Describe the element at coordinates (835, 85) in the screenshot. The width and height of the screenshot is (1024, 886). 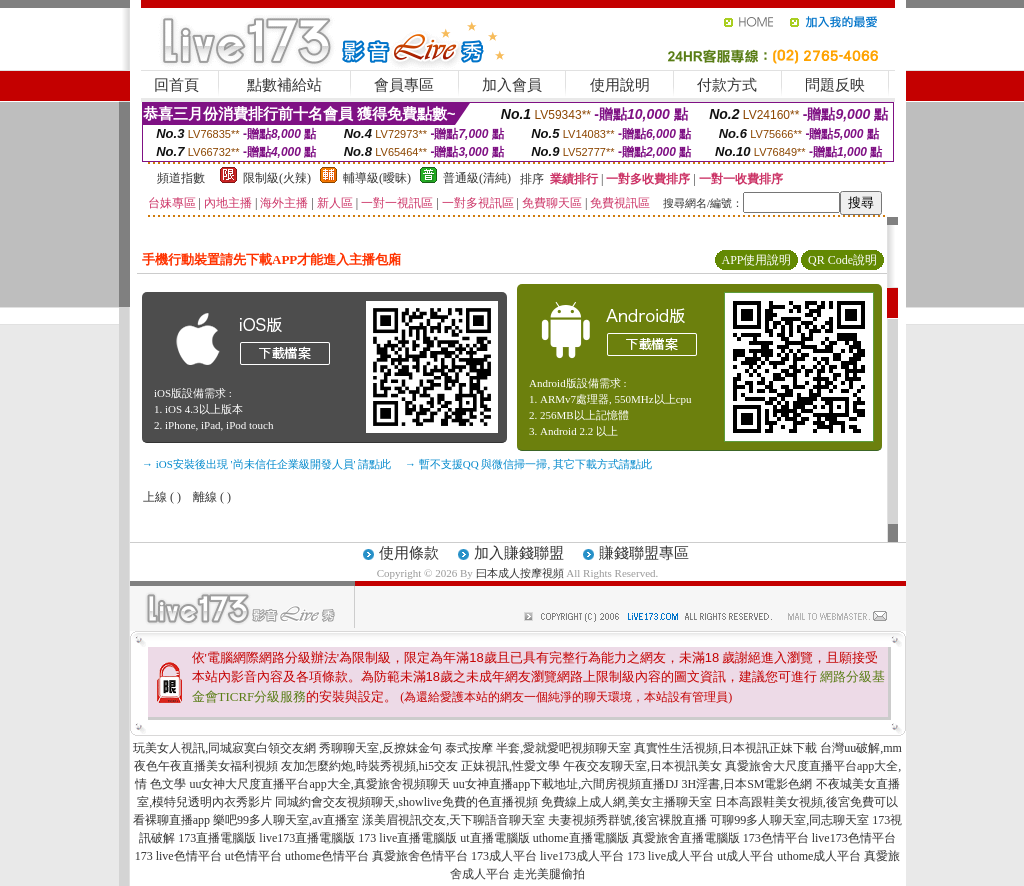
I see `問題反映` at that location.